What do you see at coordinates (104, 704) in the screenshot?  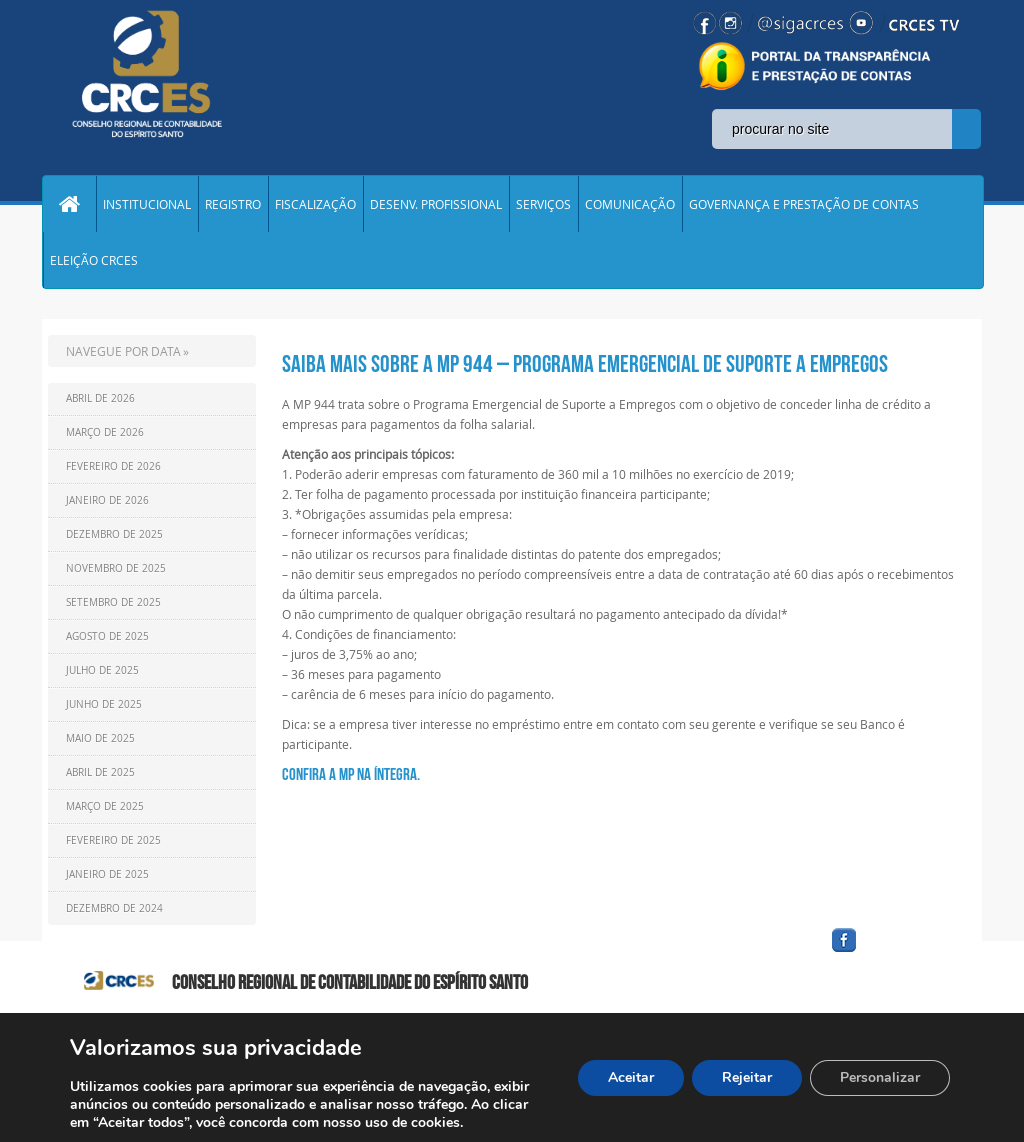 I see `Junho de 2025` at bounding box center [104, 704].